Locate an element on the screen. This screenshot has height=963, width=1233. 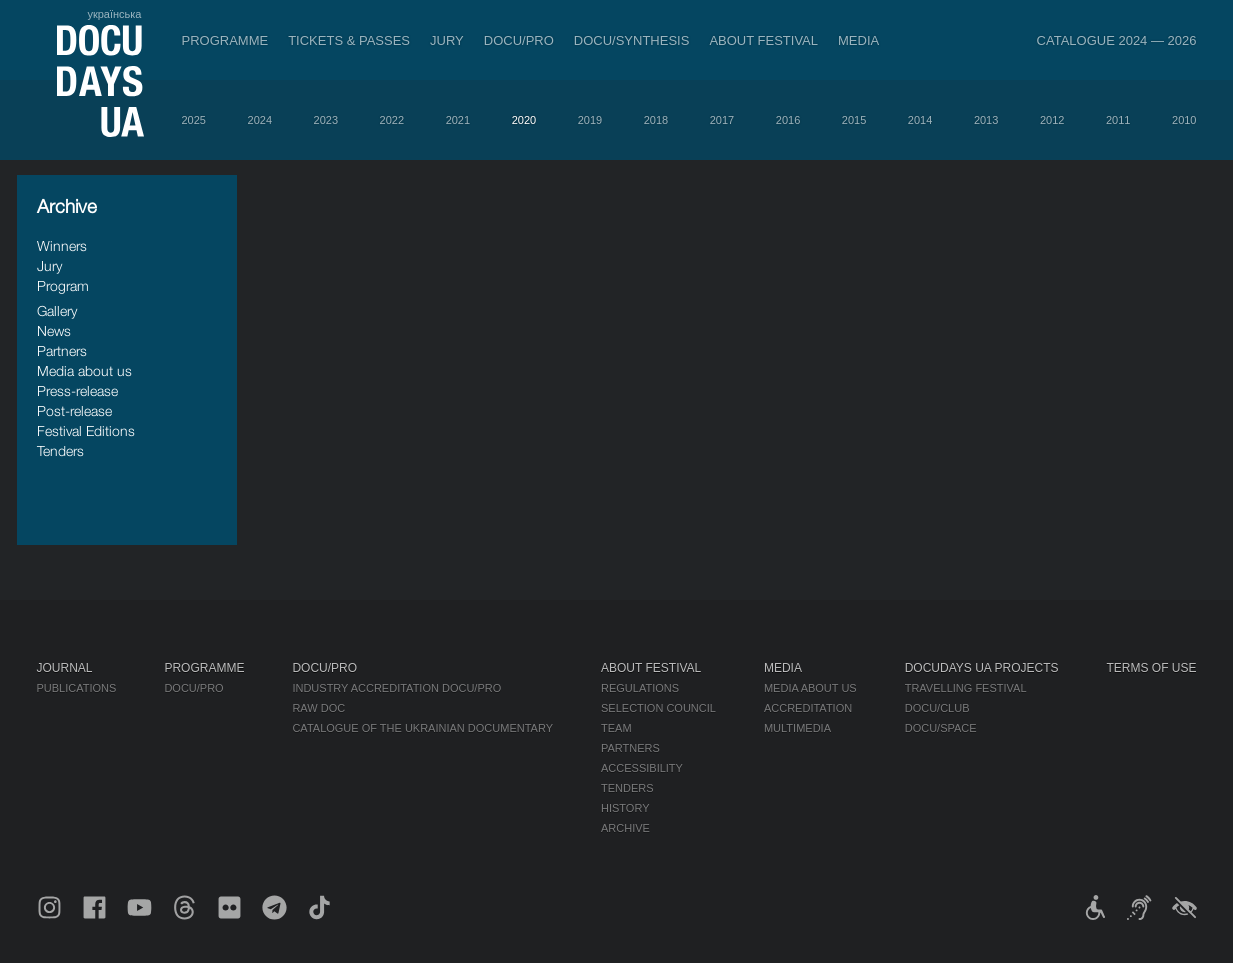
2016 is located at coordinates (788, 120).